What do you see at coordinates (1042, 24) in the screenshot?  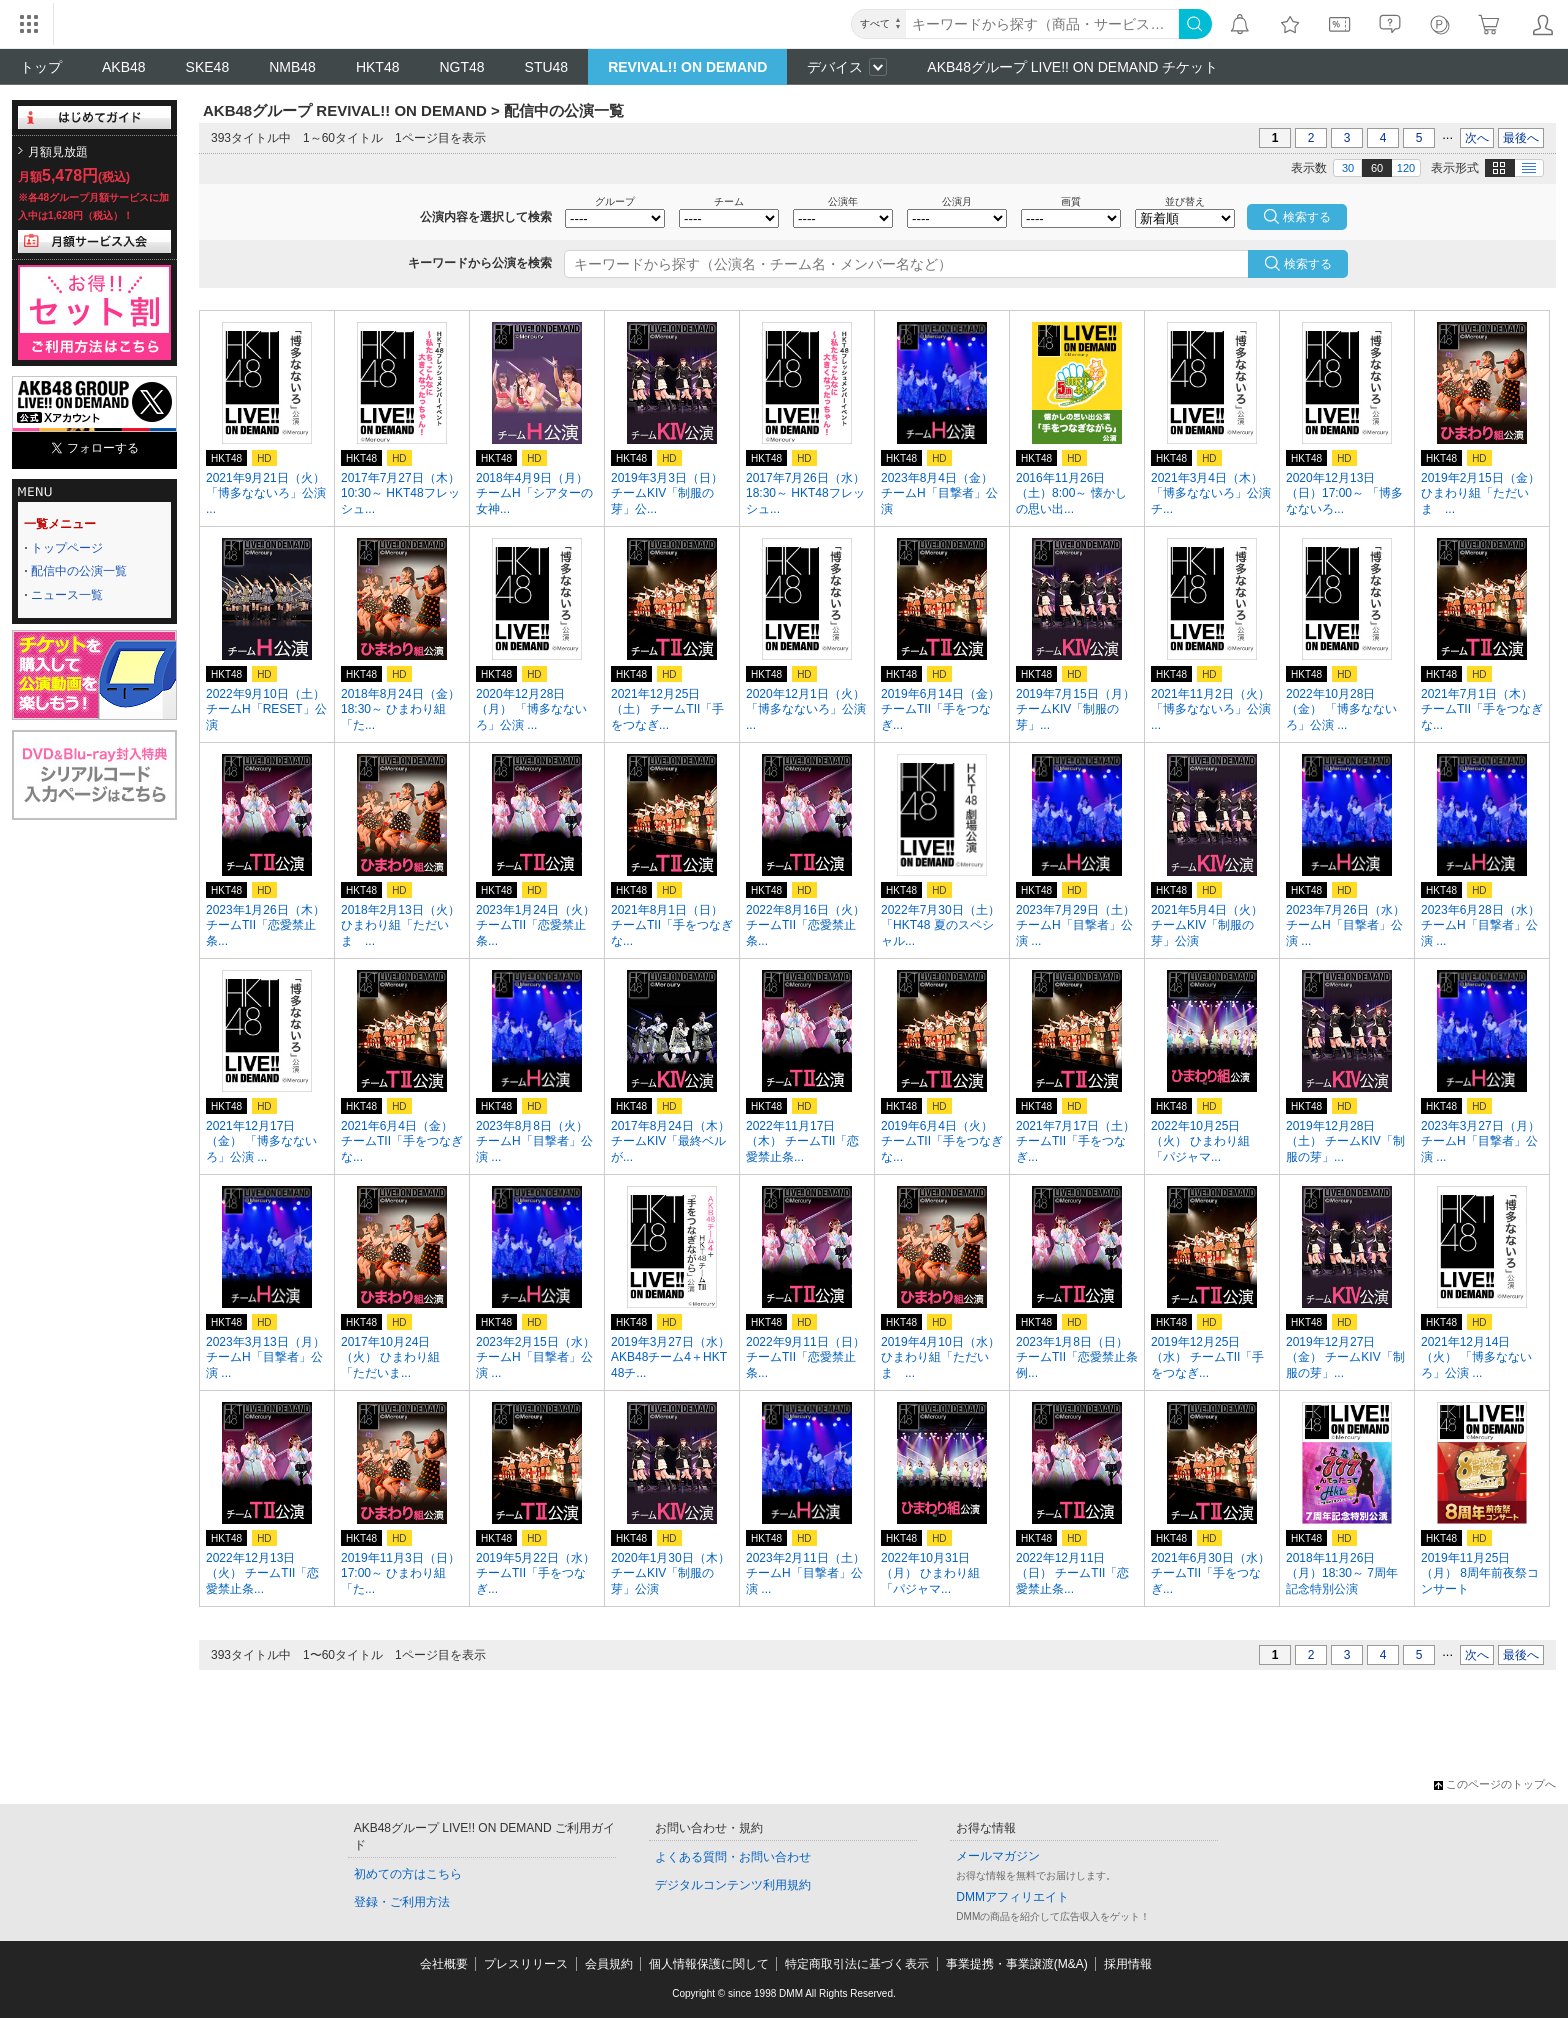 I see `[キーワード]` at bounding box center [1042, 24].